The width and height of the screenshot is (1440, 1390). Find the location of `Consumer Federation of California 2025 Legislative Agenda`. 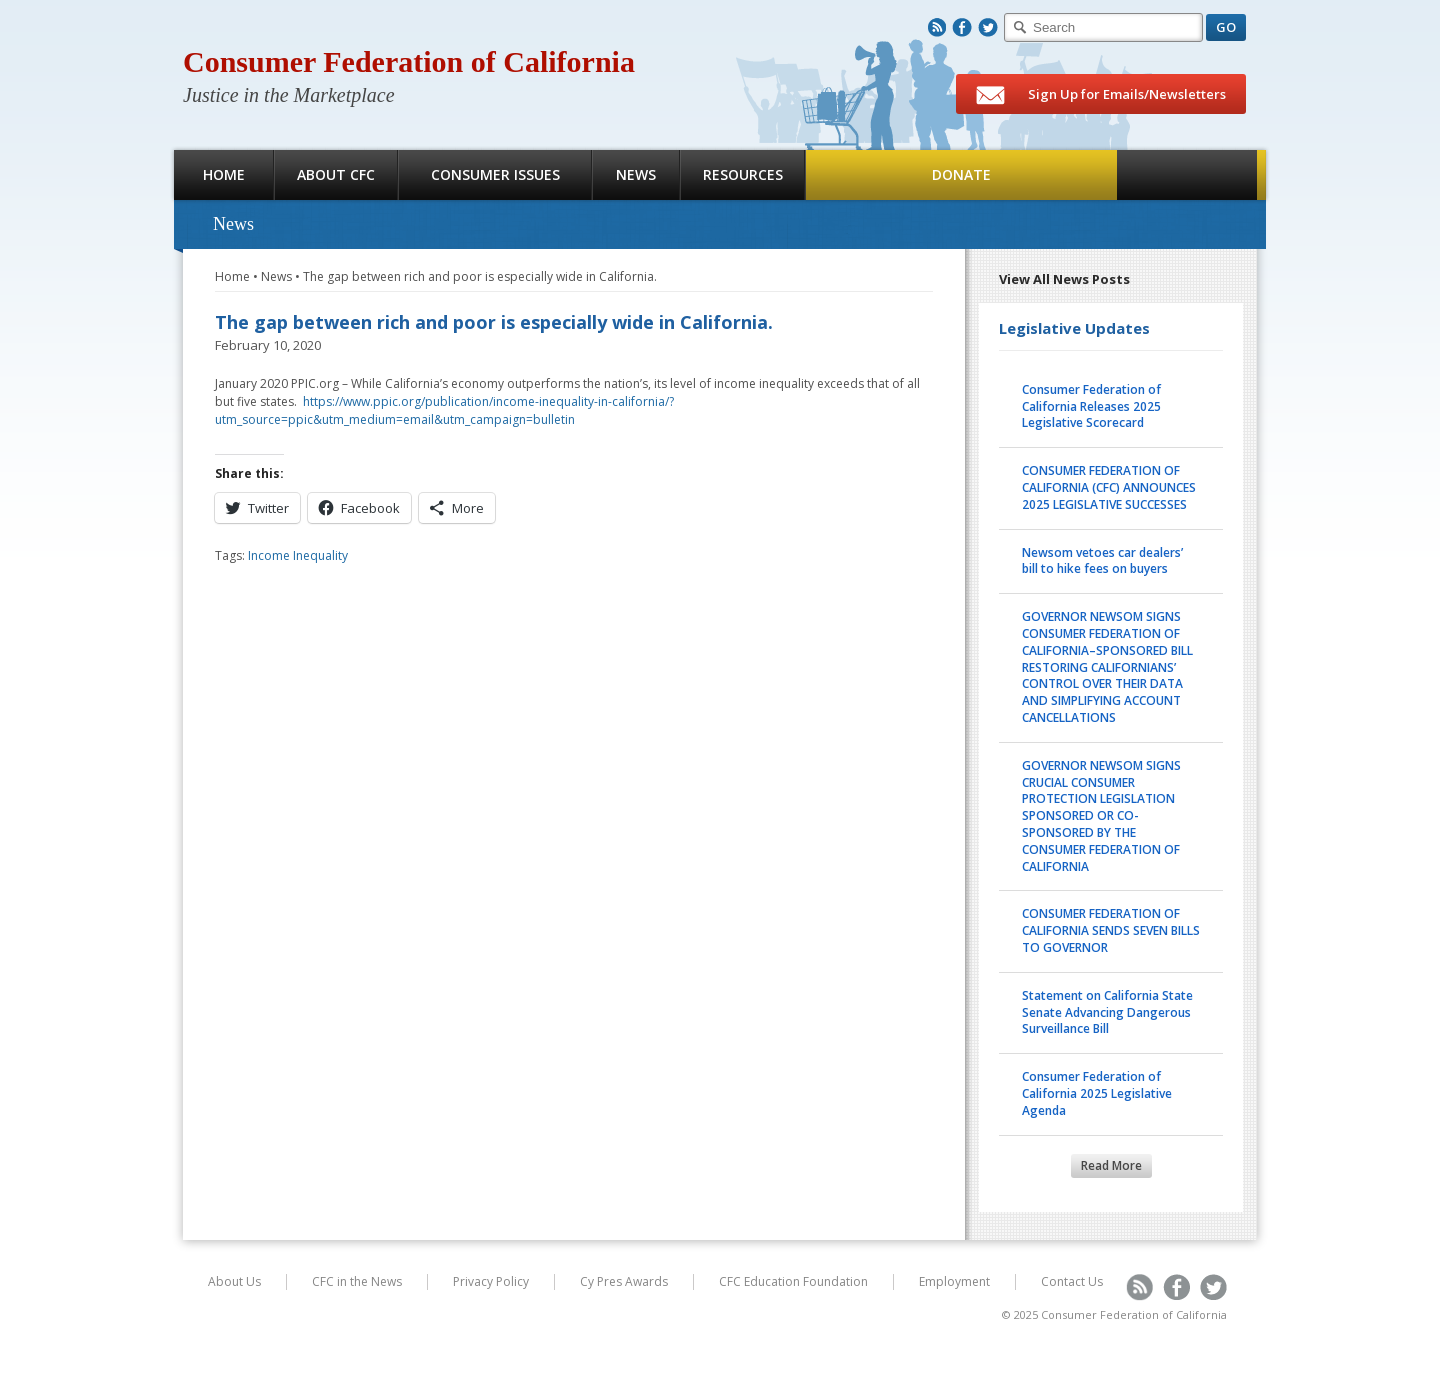

Consumer Federation of California 2025 Legislative Agenda is located at coordinates (1097, 1093).